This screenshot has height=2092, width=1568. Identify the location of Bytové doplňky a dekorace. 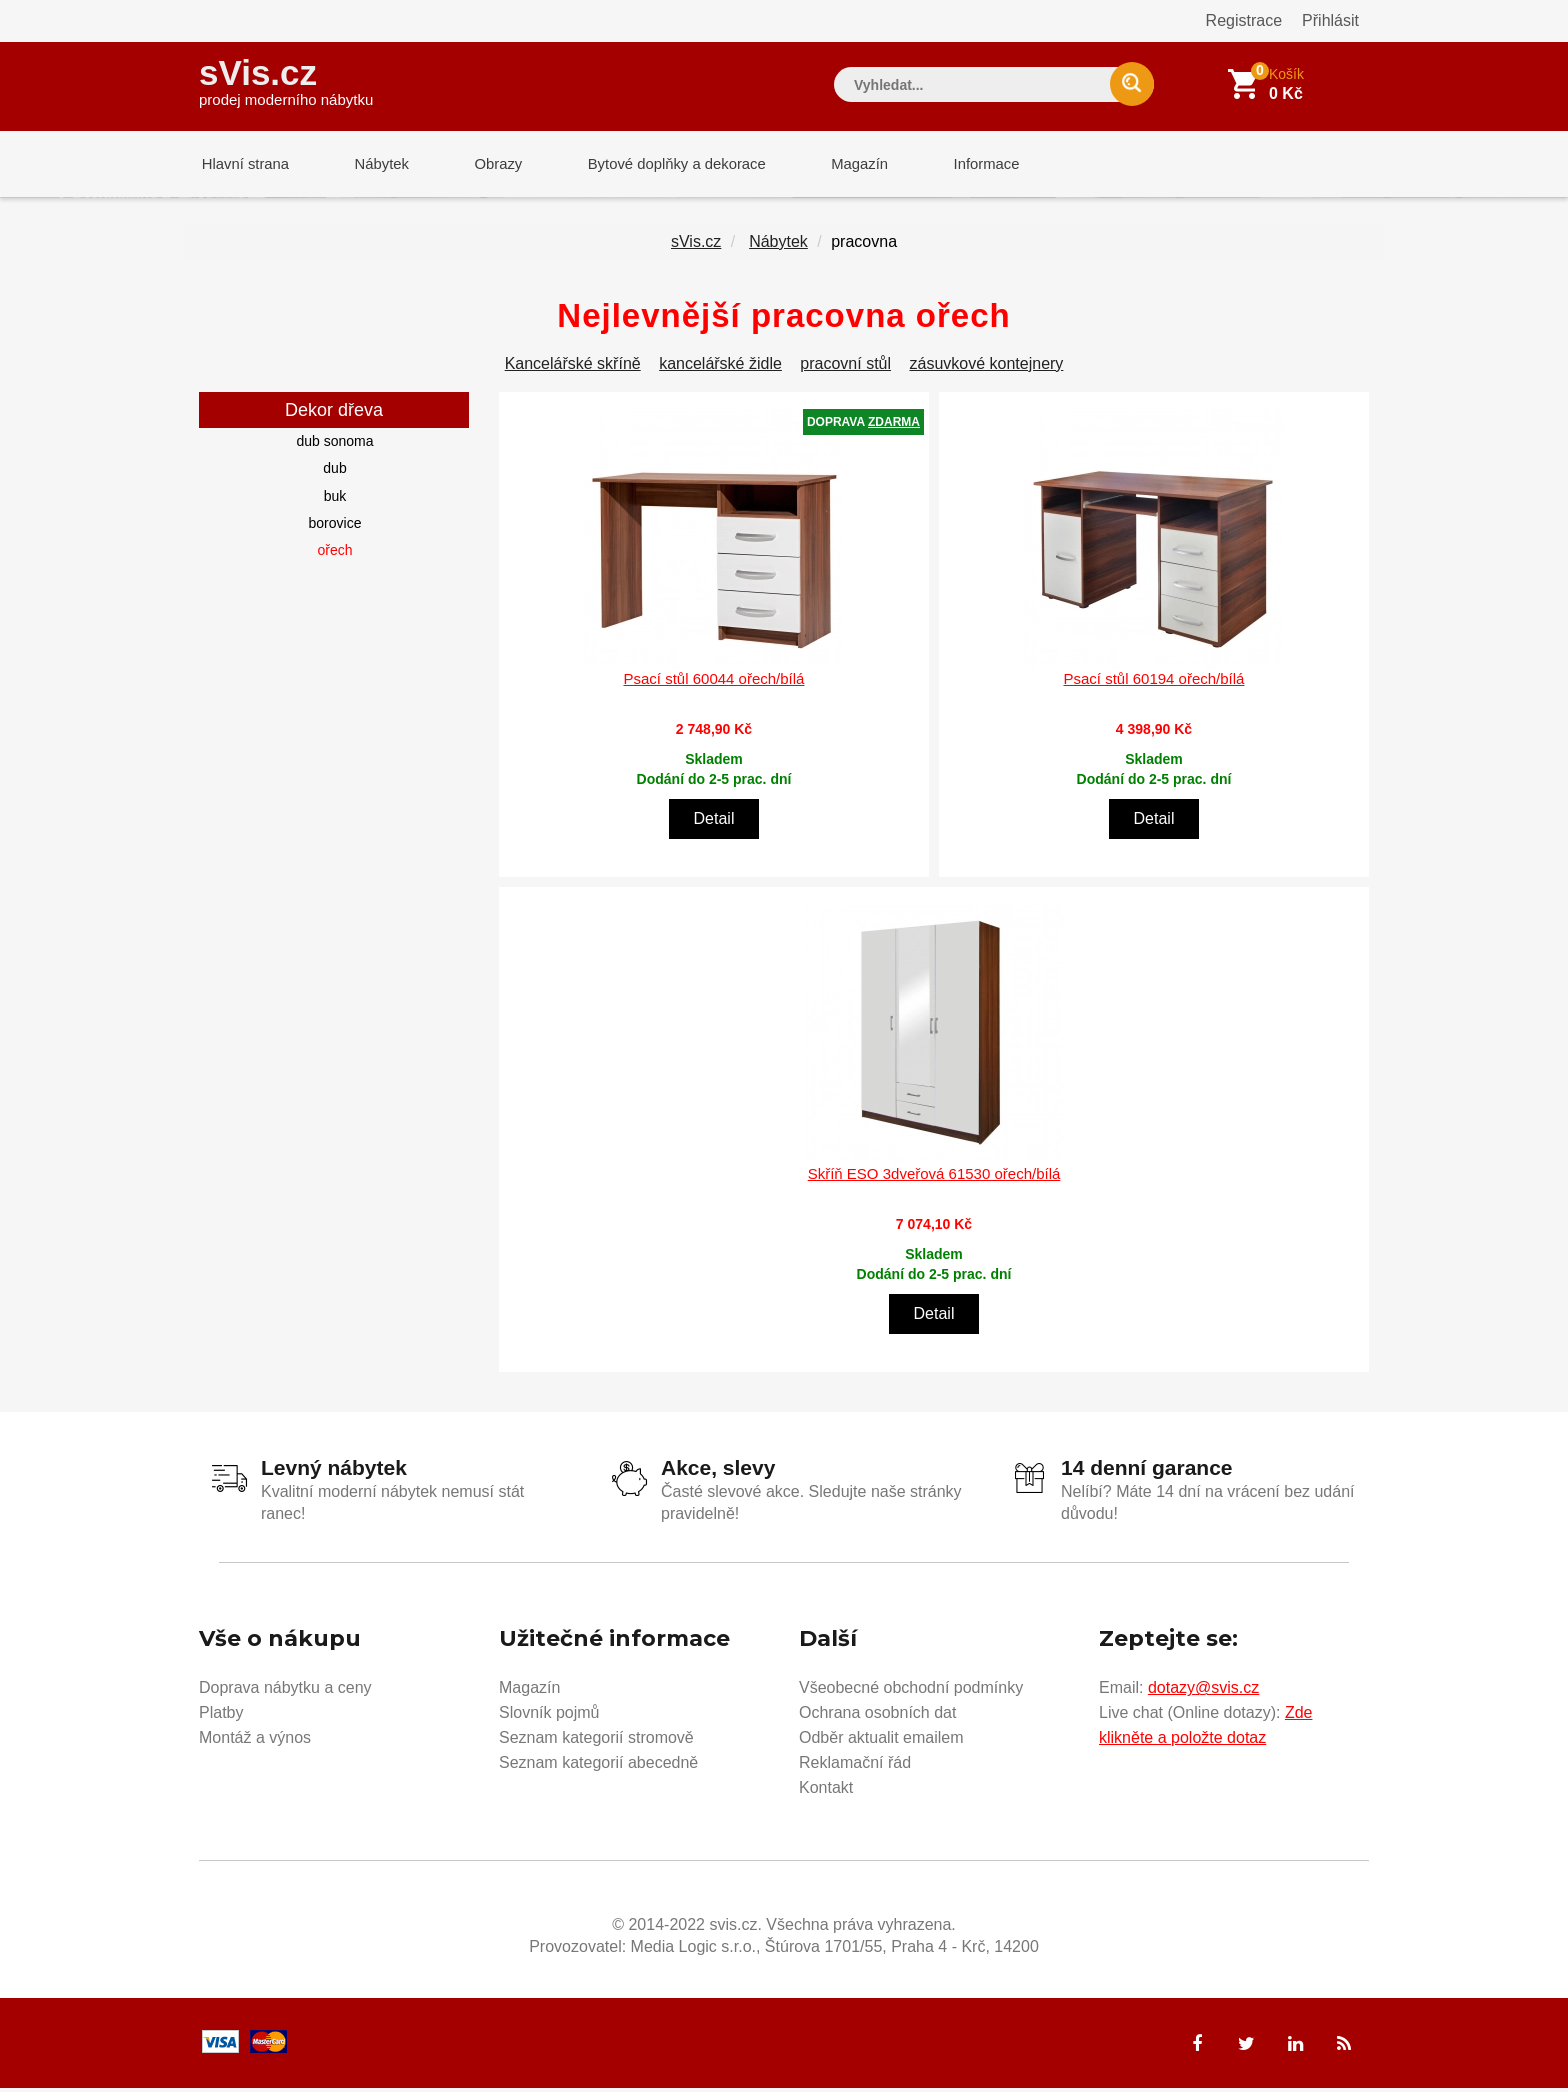
(661, 164).